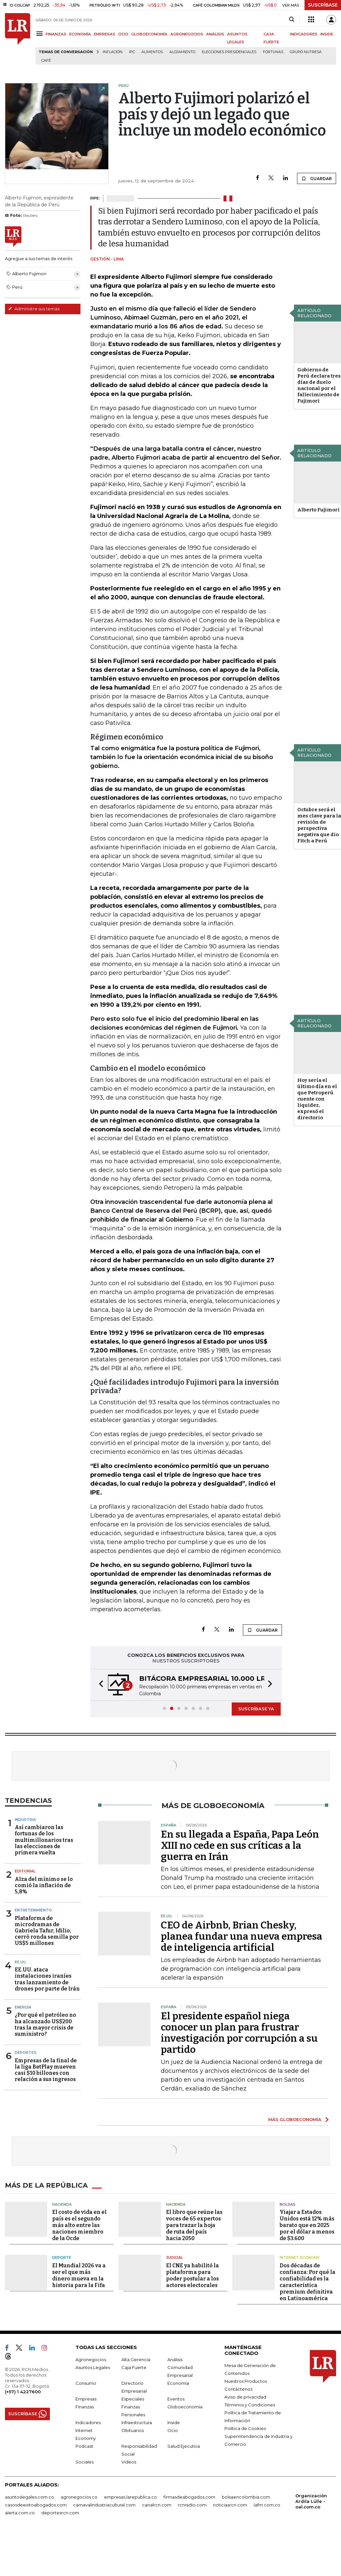  Describe the element at coordinates (318, 510) in the screenshot. I see `Alberto Fujimori` at that location.